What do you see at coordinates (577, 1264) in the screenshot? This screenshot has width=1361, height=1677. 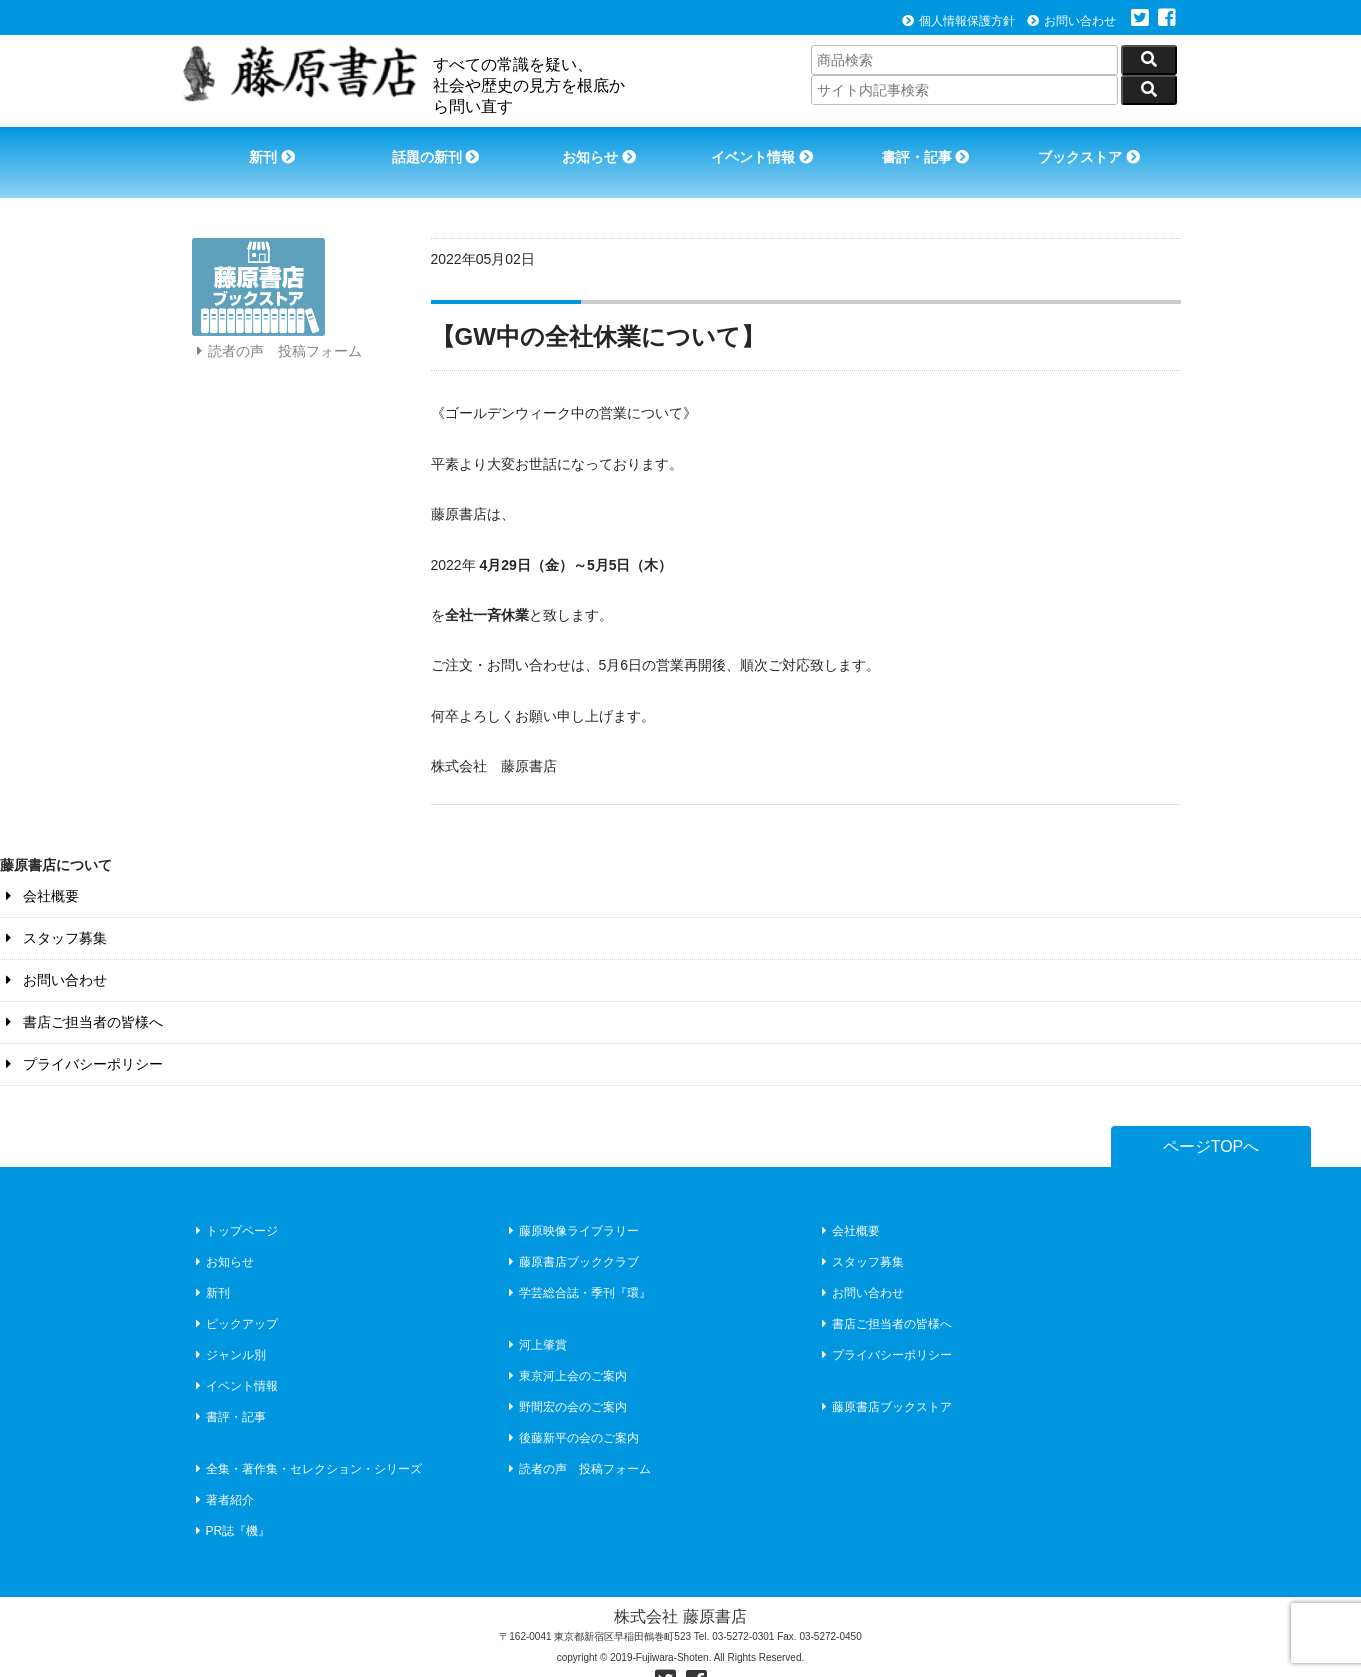 I see `学芸総合誌・季刊『環』` at bounding box center [577, 1264].